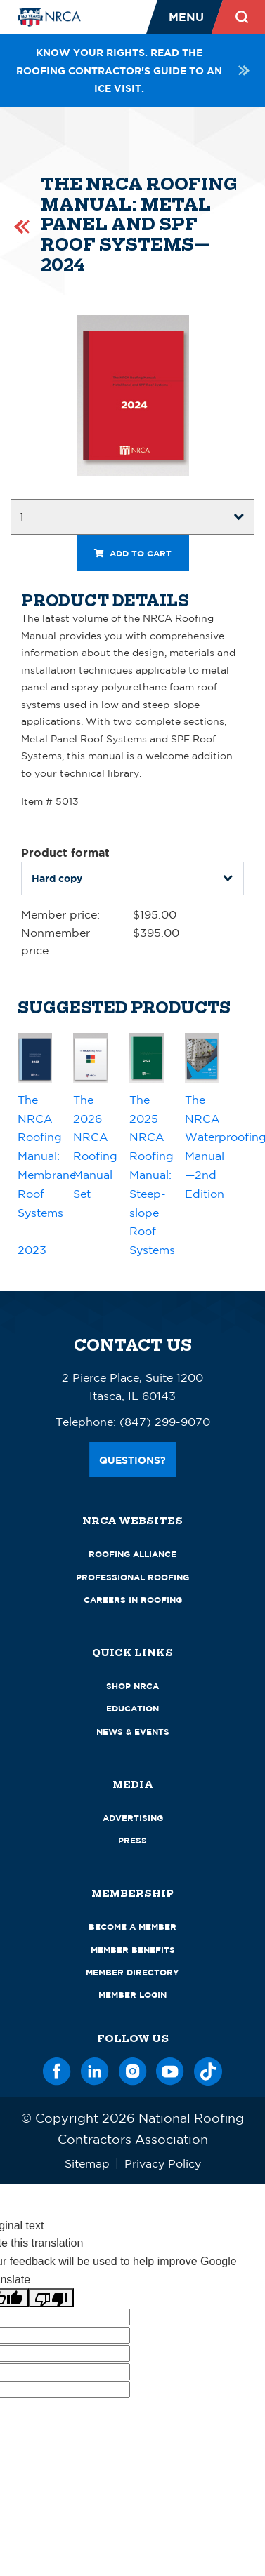 Image resolution: width=265 pixels, height=2576 pixels. What do you see at coordinates (132, 1577) in the screenshot?
I see `Professional Roofing` at bounding box center [132, 1577].